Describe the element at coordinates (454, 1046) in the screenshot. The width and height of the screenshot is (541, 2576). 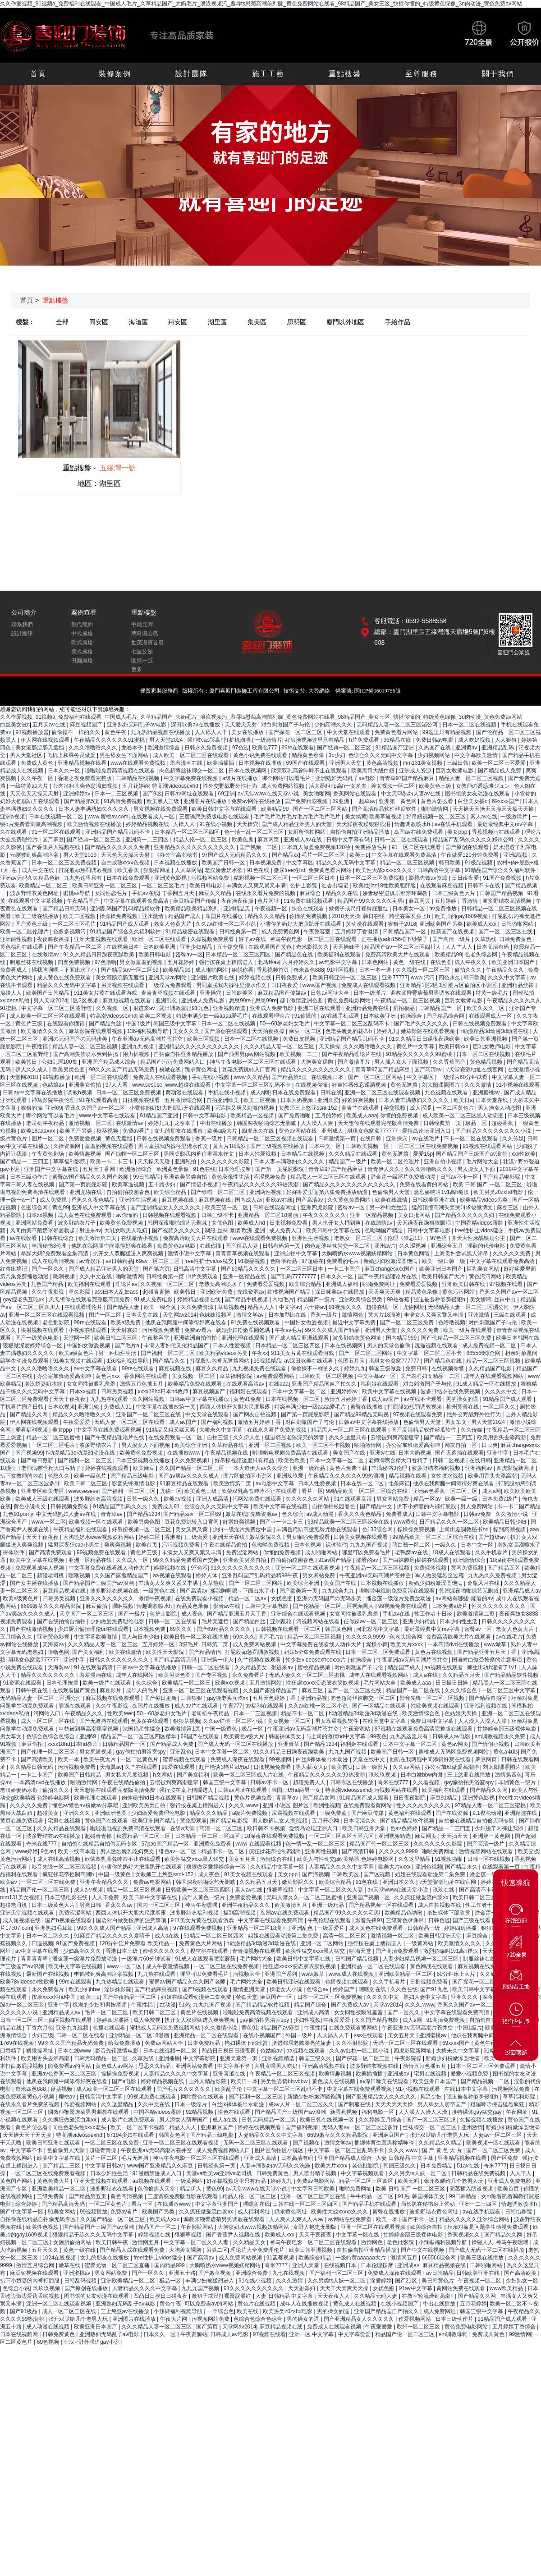
I see `欧美日韩xxx` at that location.